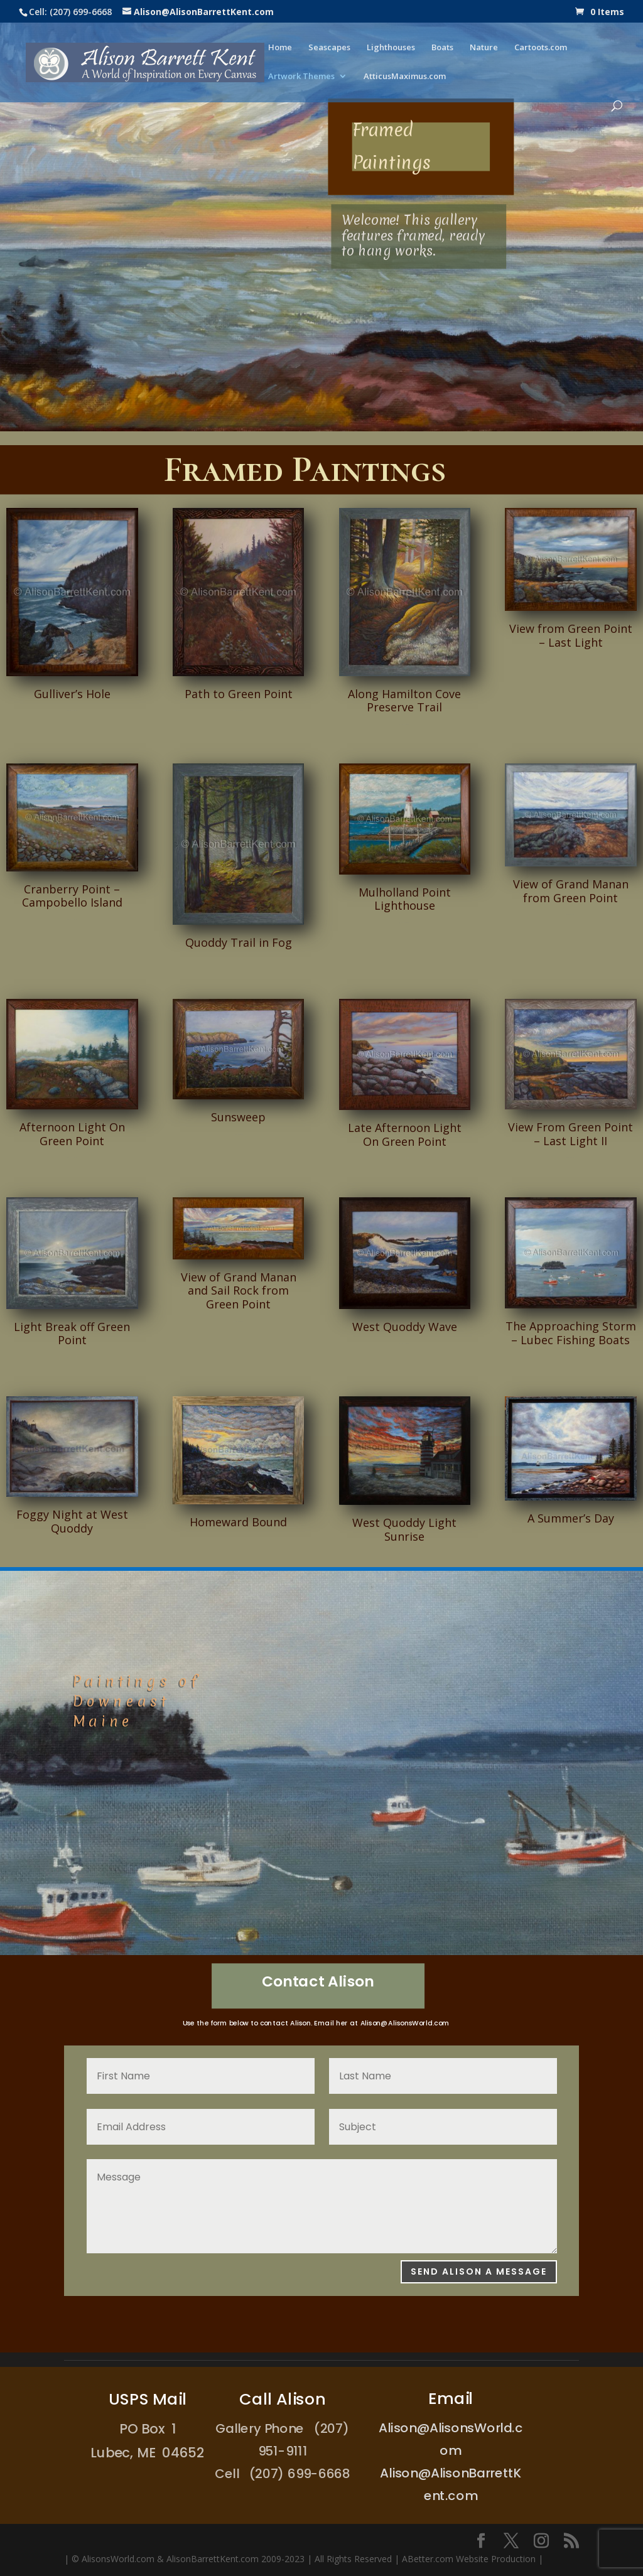  What do you see at coordinates (442, 48) in the screenshot?
I see `Boats` at bounding box center [442, 48].